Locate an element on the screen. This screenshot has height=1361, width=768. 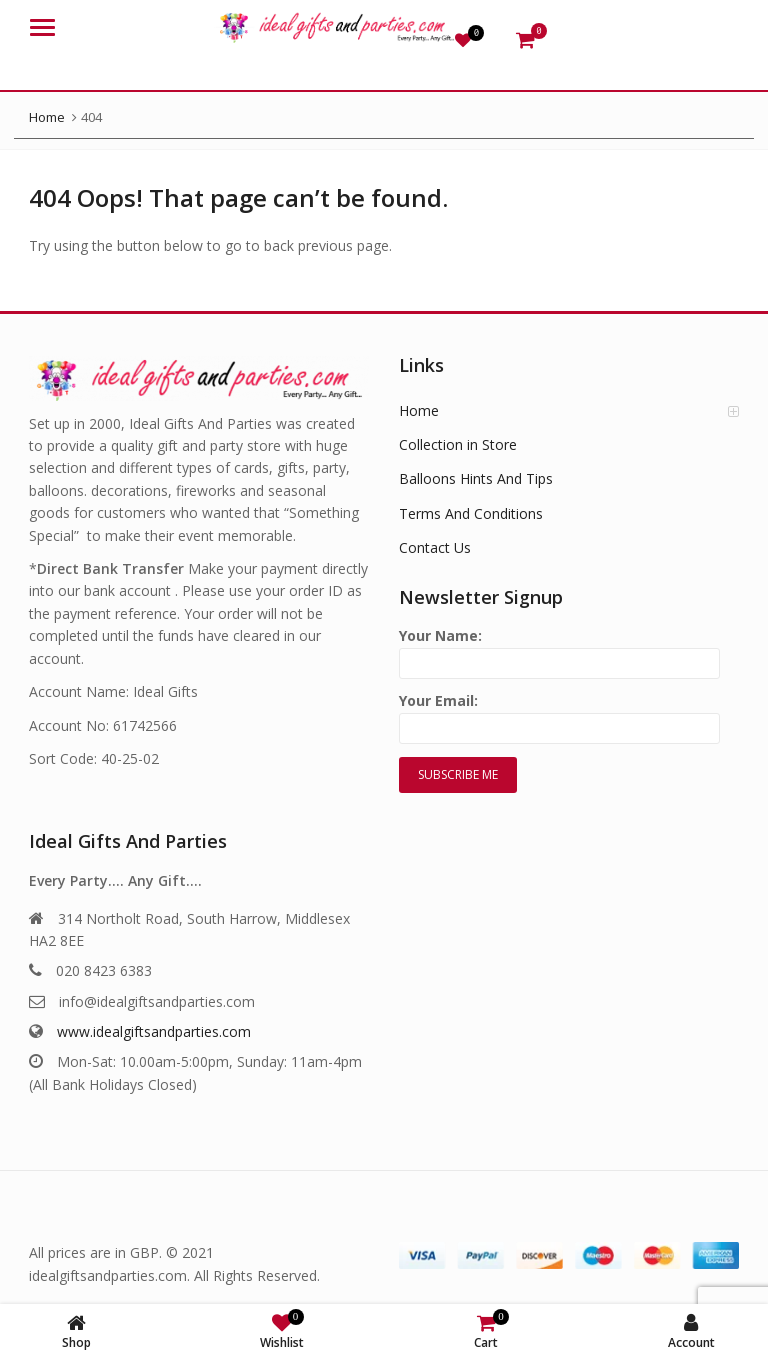
Balloons Hints And Tips is located at coordinates (476, 478).